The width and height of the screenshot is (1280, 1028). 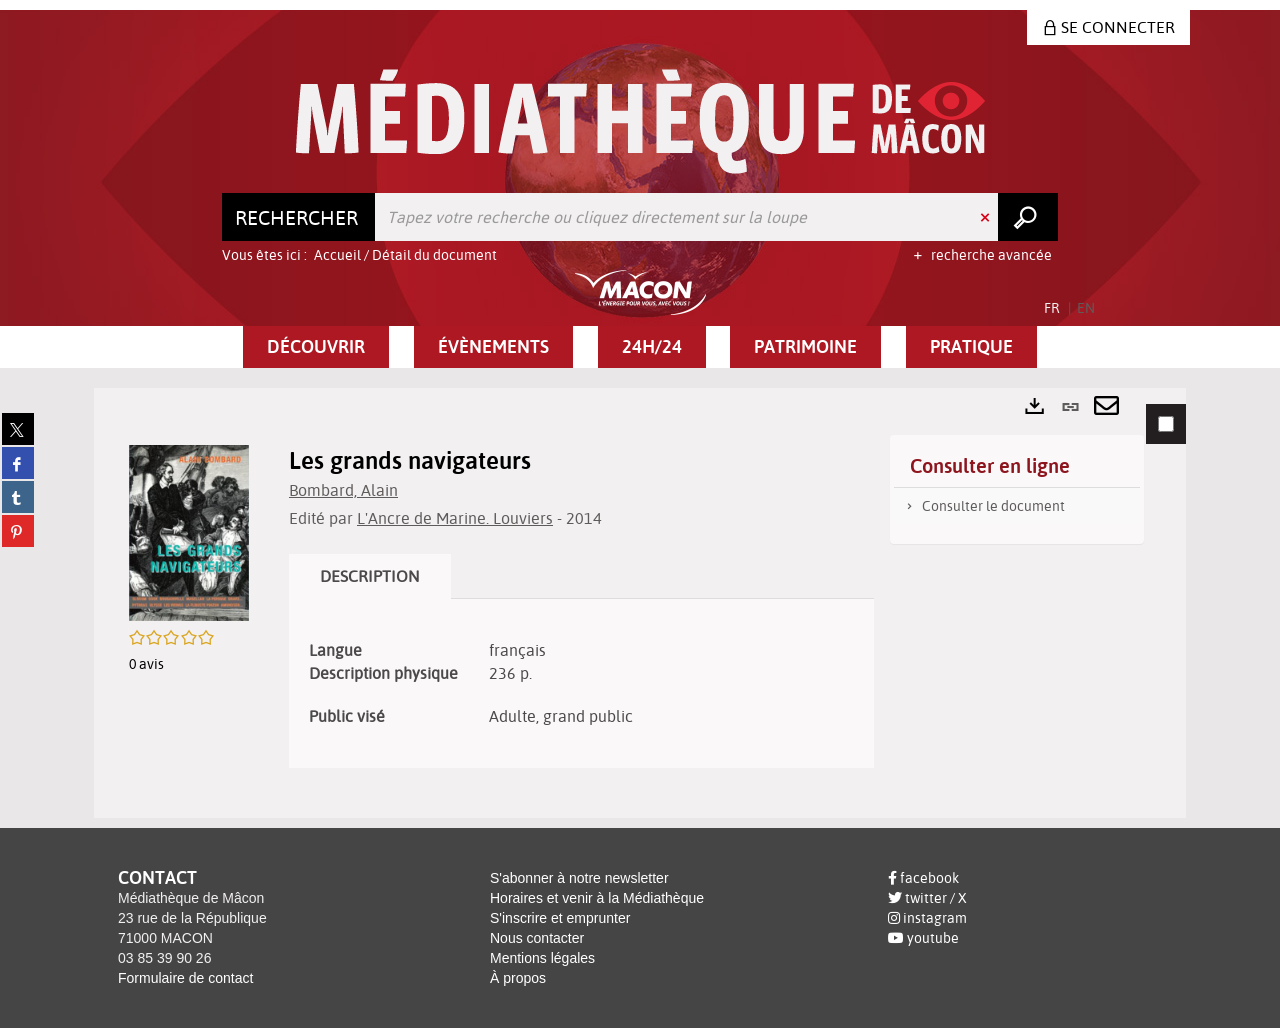 What do you see at coordinates (370, 576) in the screenshot?
I see `Description [tab]` at bounding box center [370, 576].